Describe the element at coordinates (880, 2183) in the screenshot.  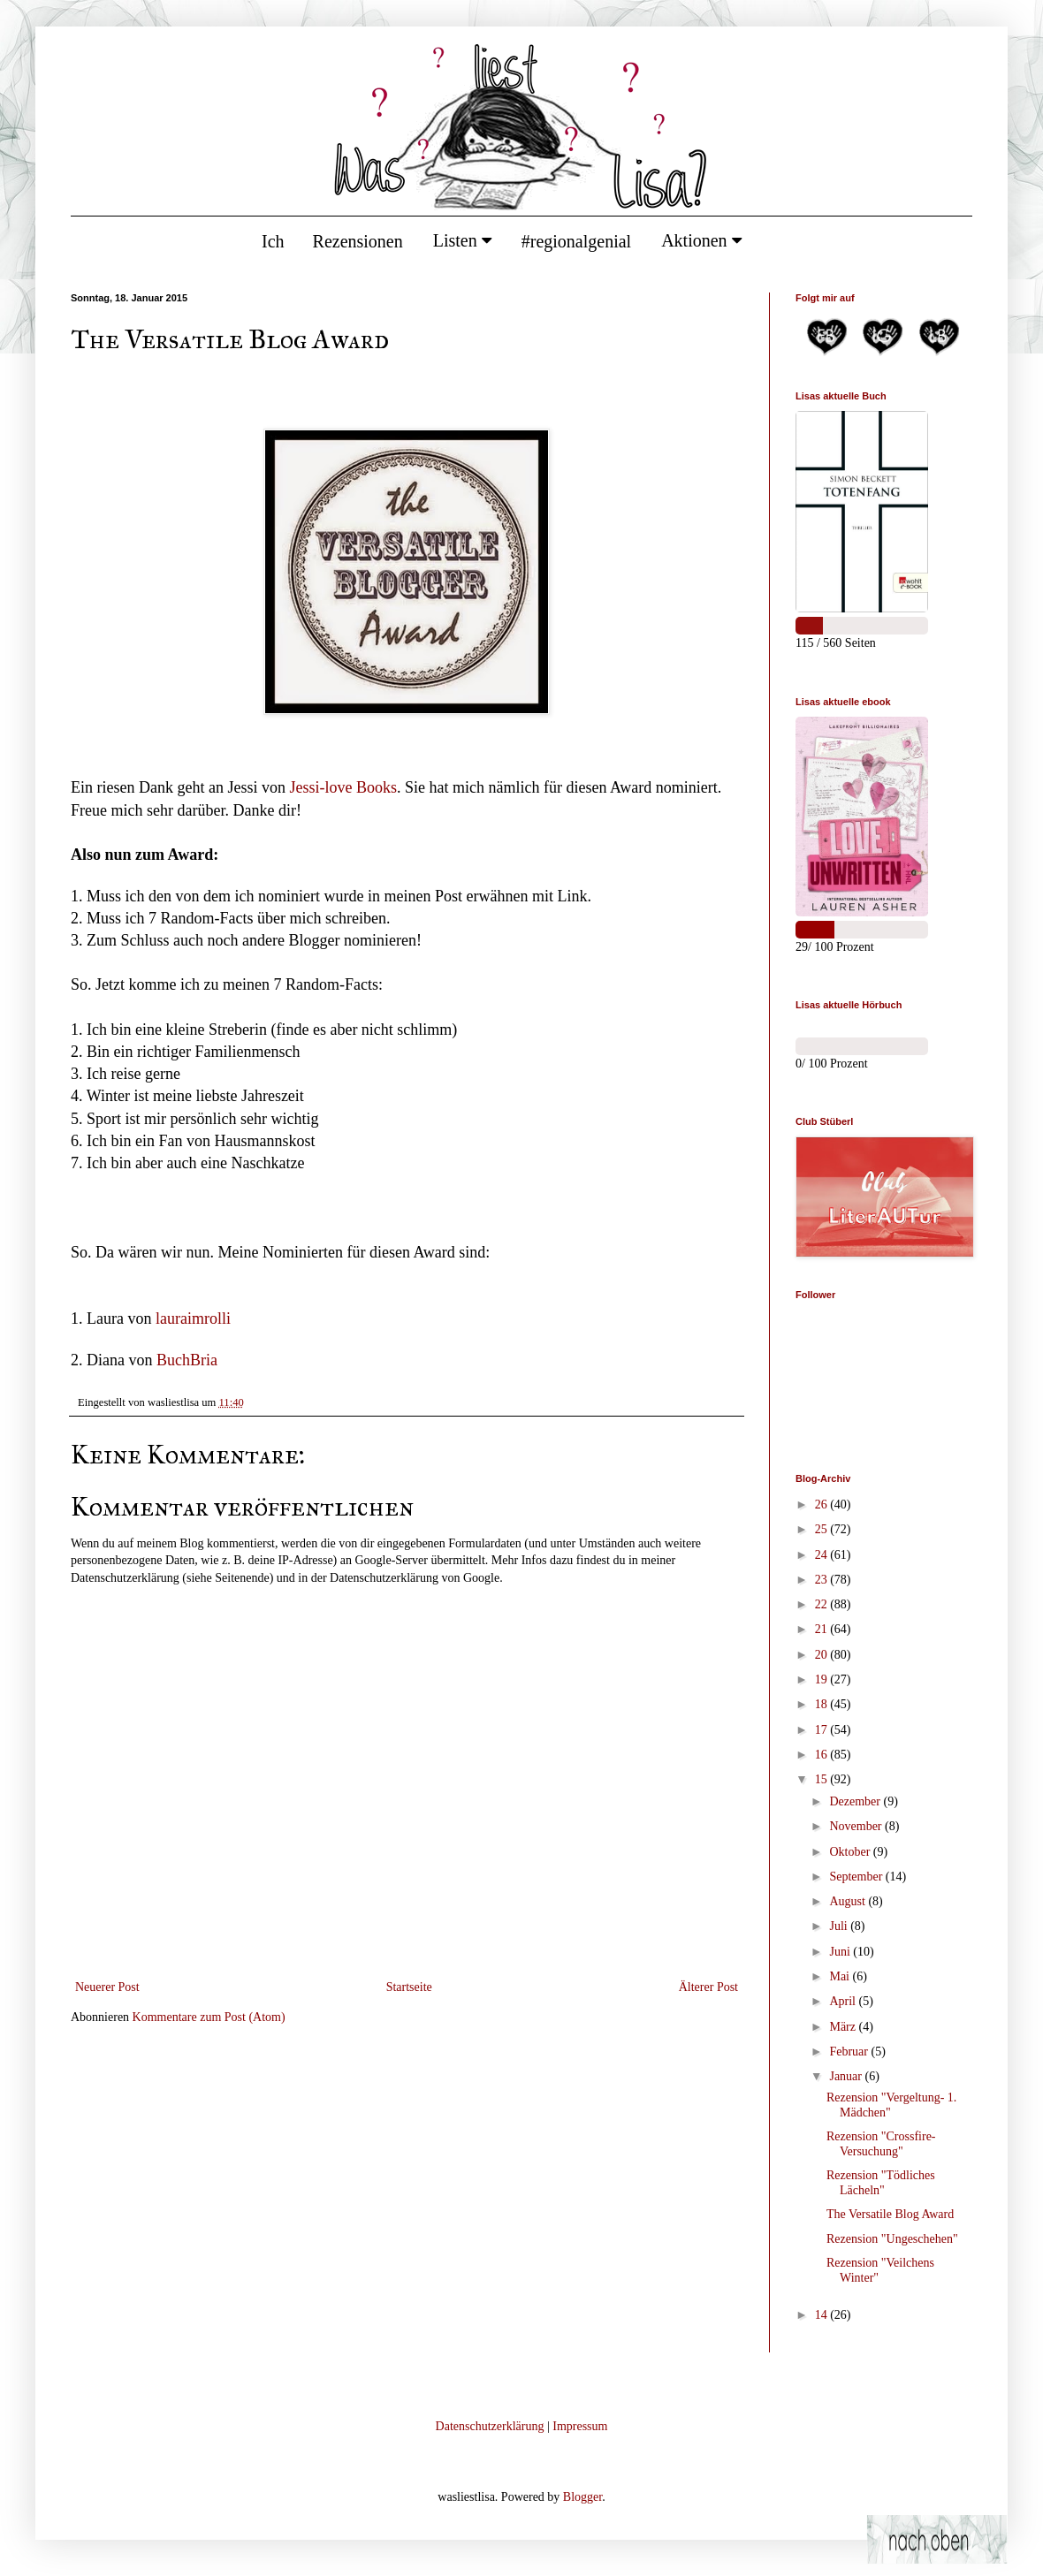
I see `Rezension "Tödliches Lächeln"` at that location.